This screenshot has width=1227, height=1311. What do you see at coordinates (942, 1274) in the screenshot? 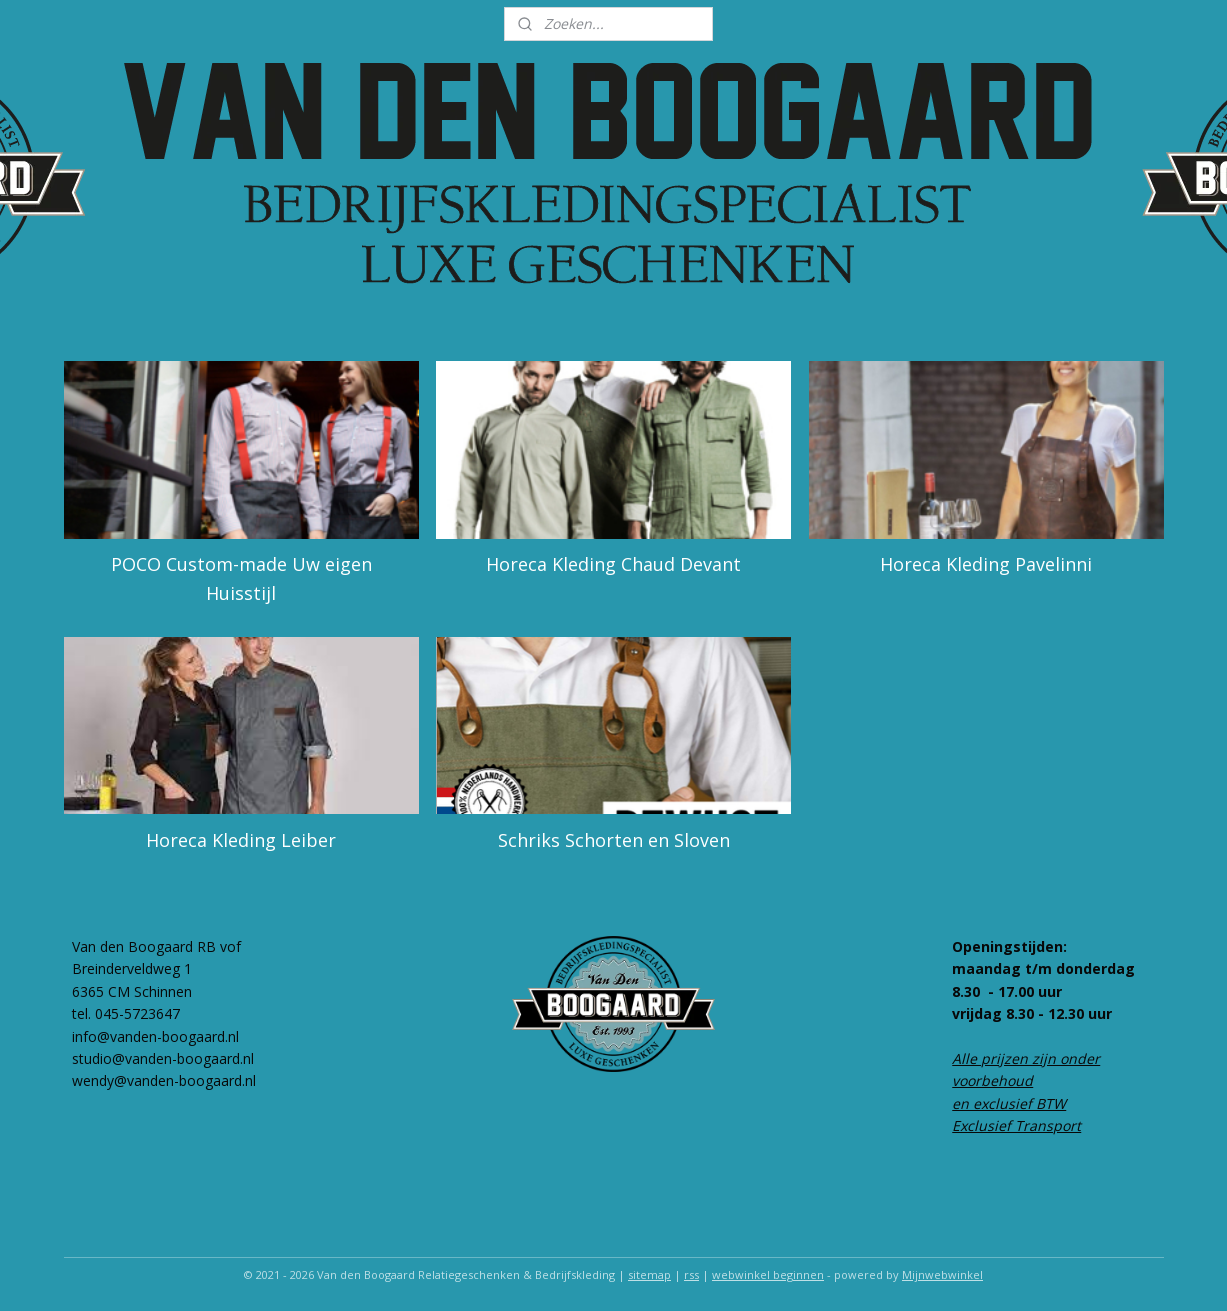
I see `Mijnwebwinkel` at bounding box center [942, 1274].